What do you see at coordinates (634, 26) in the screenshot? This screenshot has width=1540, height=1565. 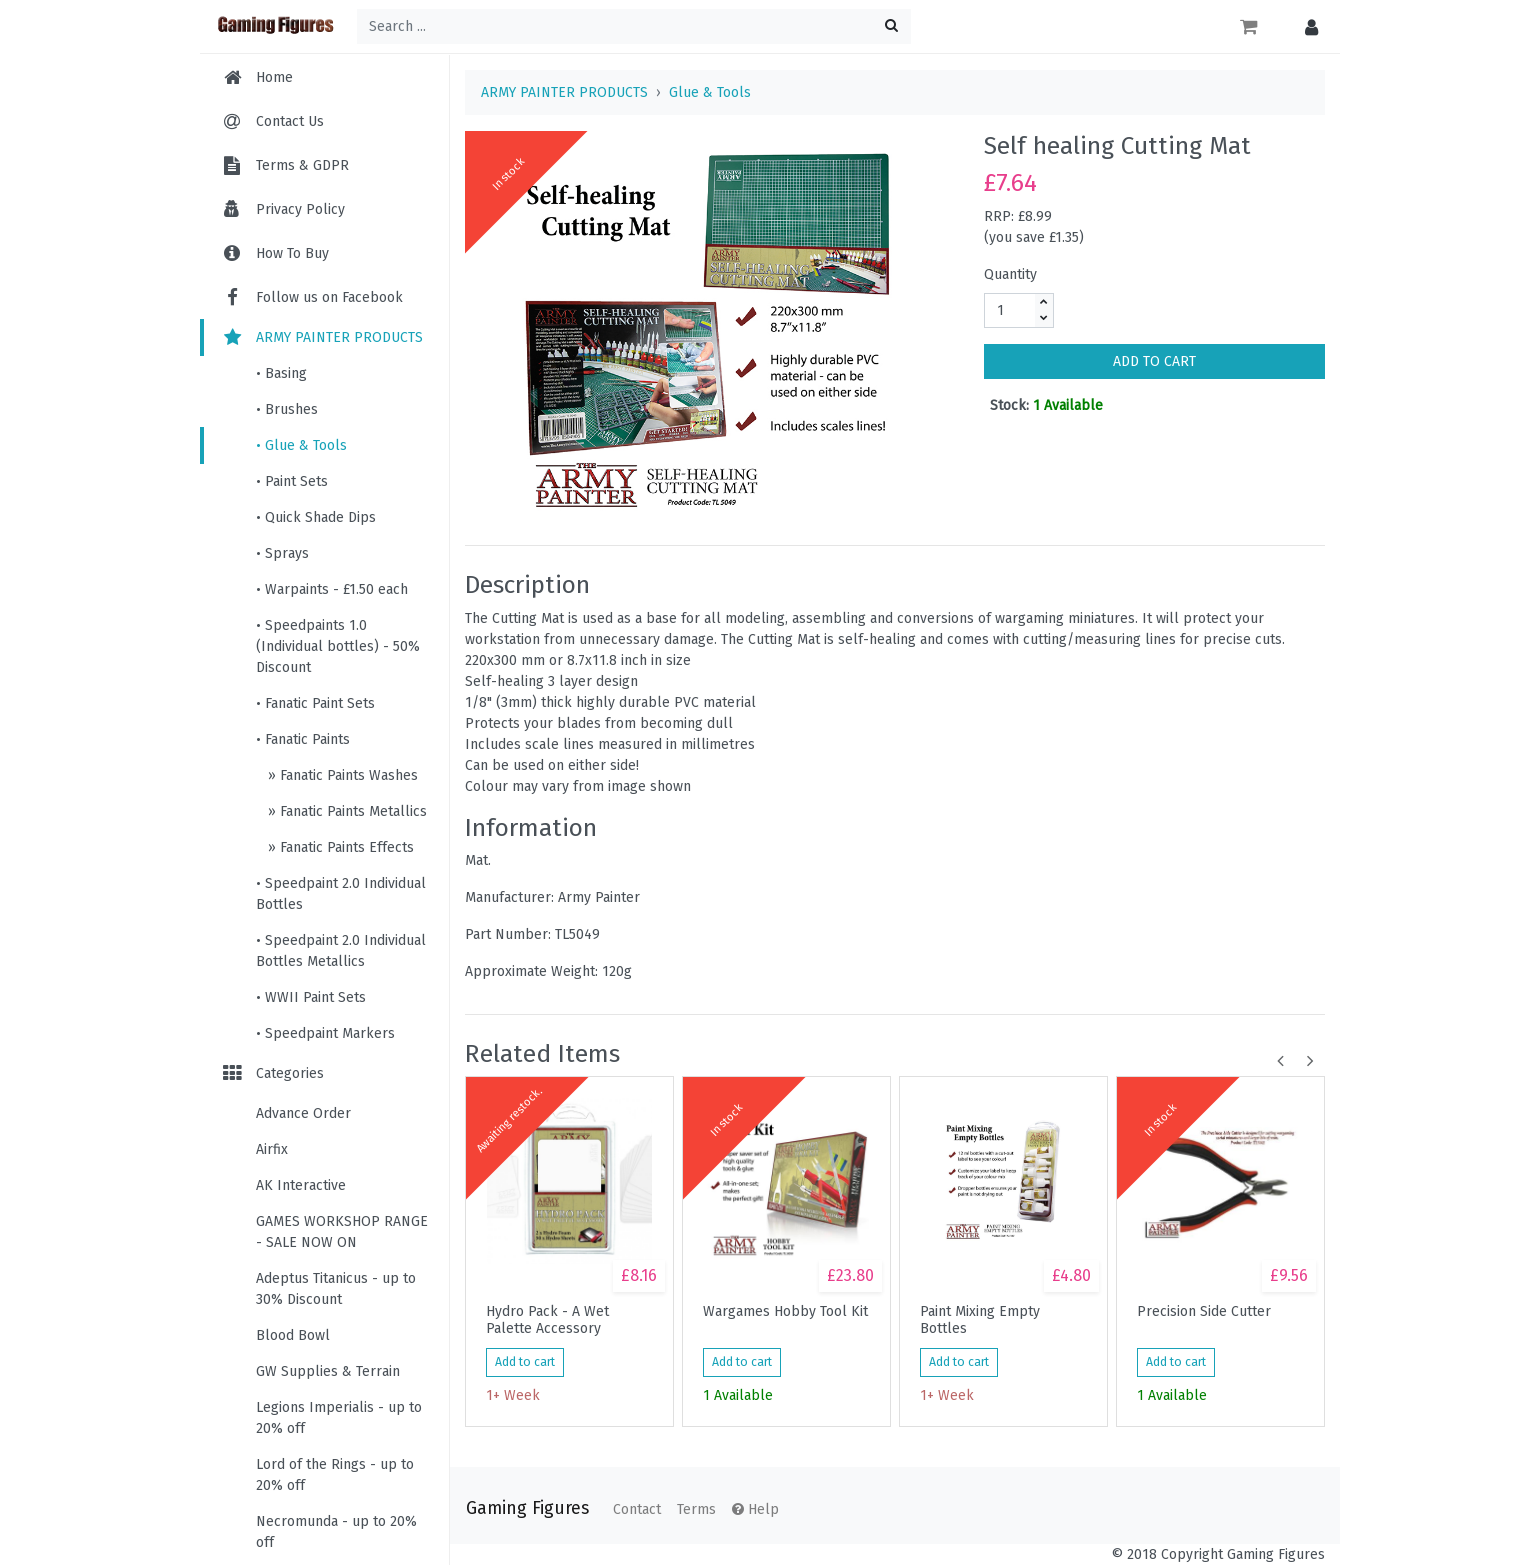 I see `[Search ...]` at bounding box center [634, 26].